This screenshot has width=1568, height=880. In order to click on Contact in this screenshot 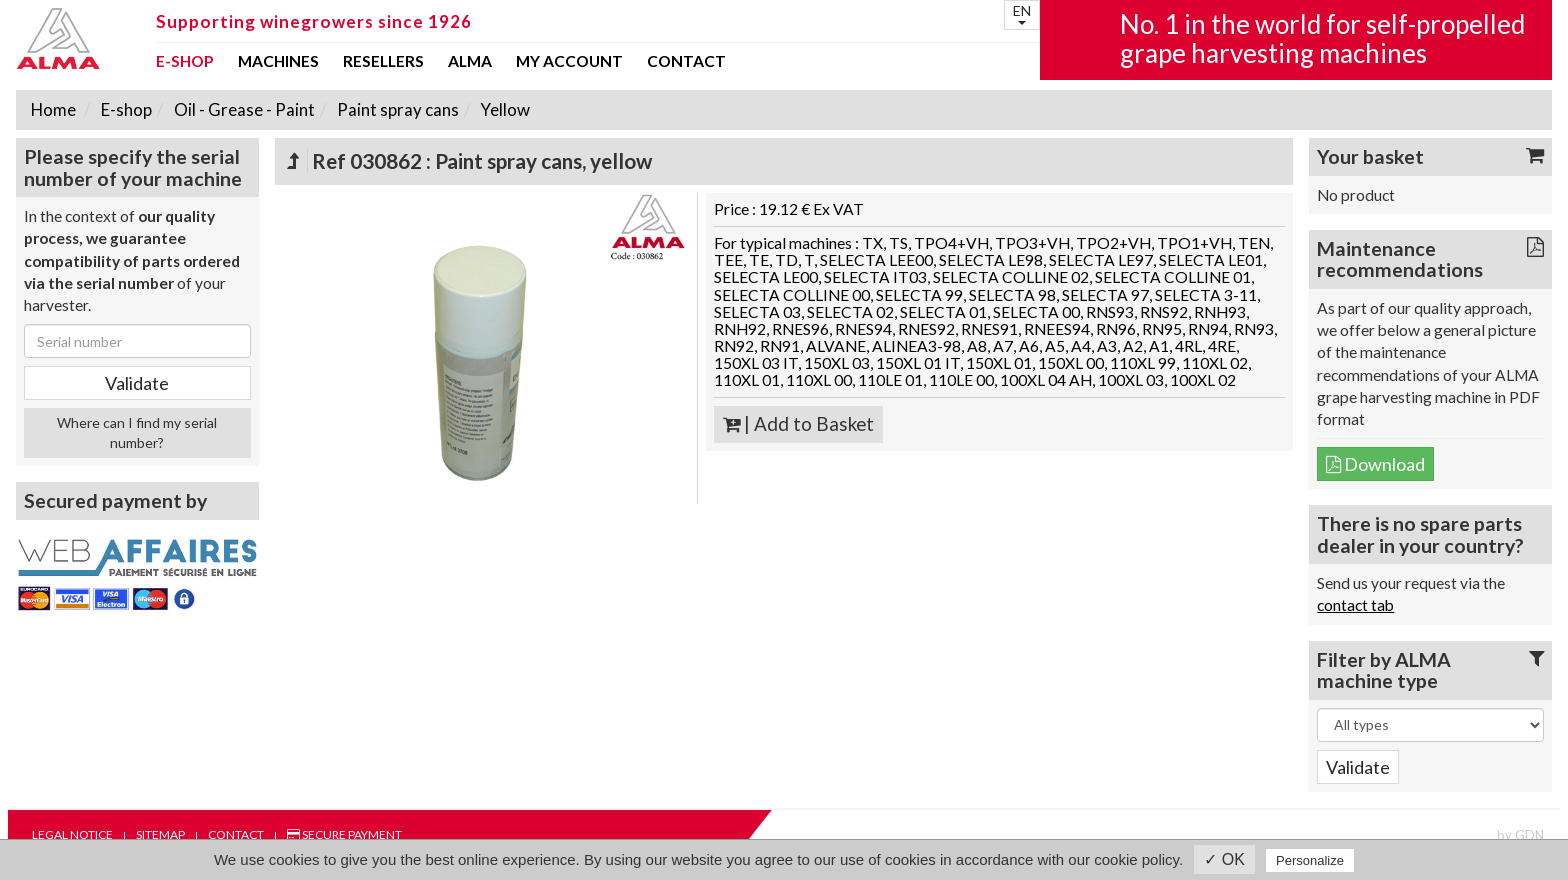, I will do `click(686, 62)`.